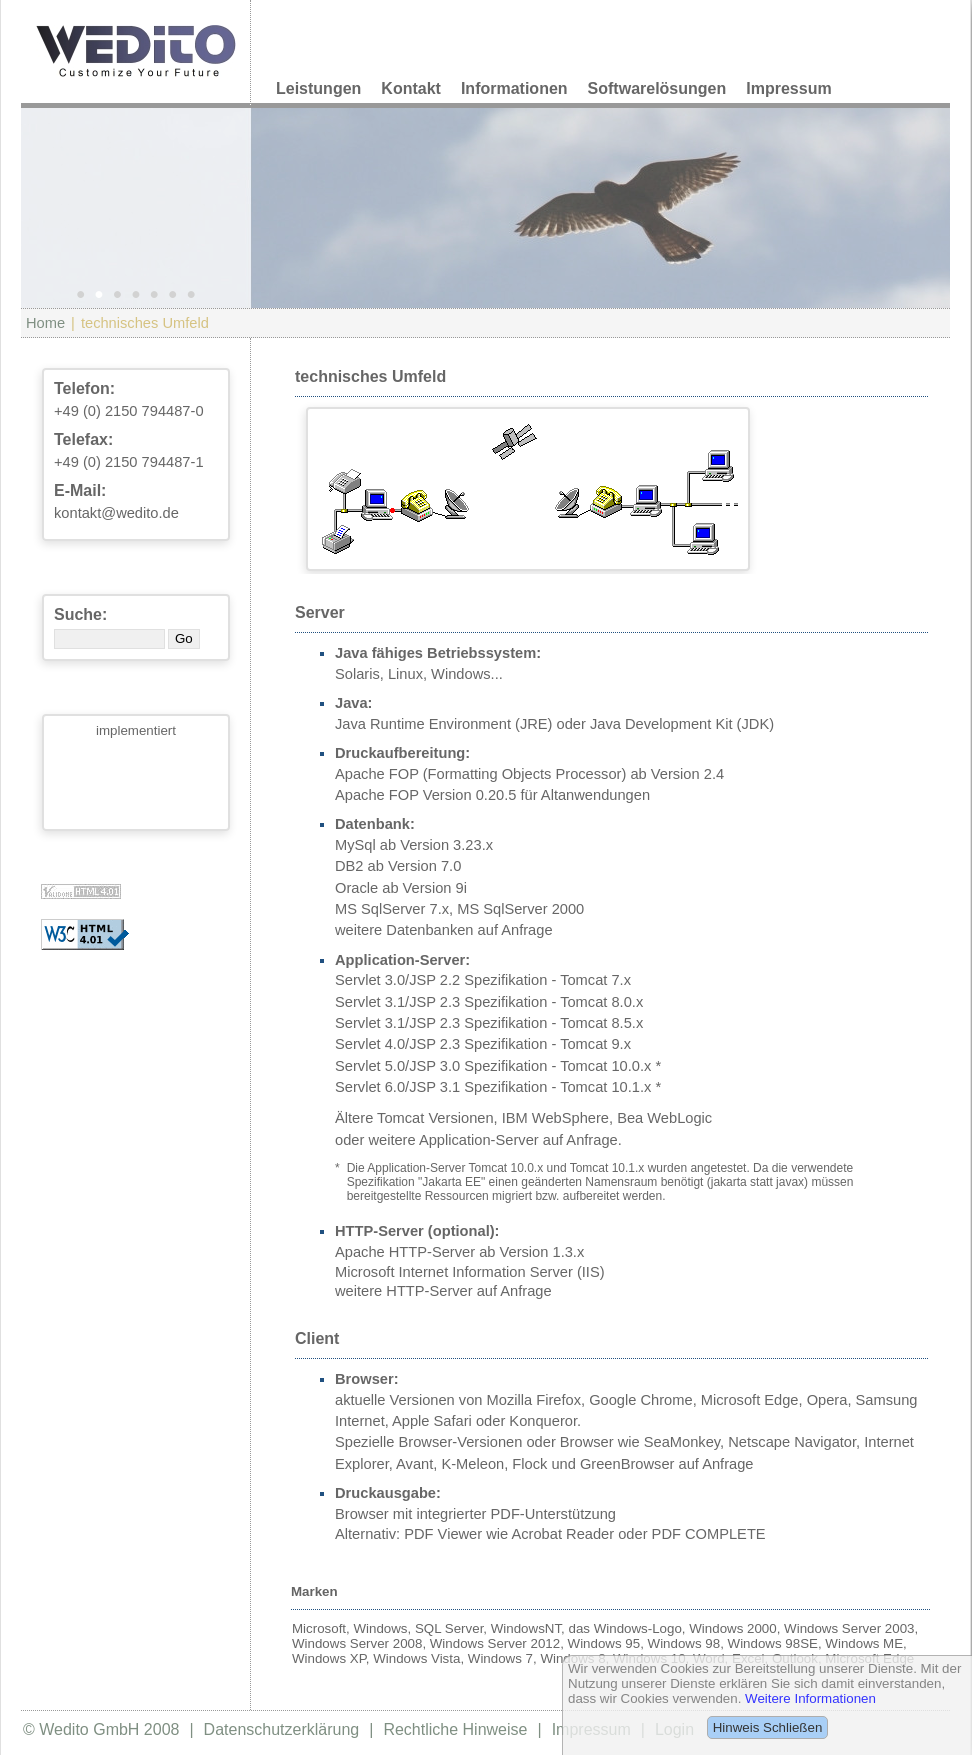 The width and height of the screenshot is (972, 1755). What do you see at coordinates (45, 323) in the screenshot?
I see `Home` at bounding box center [45, 323].